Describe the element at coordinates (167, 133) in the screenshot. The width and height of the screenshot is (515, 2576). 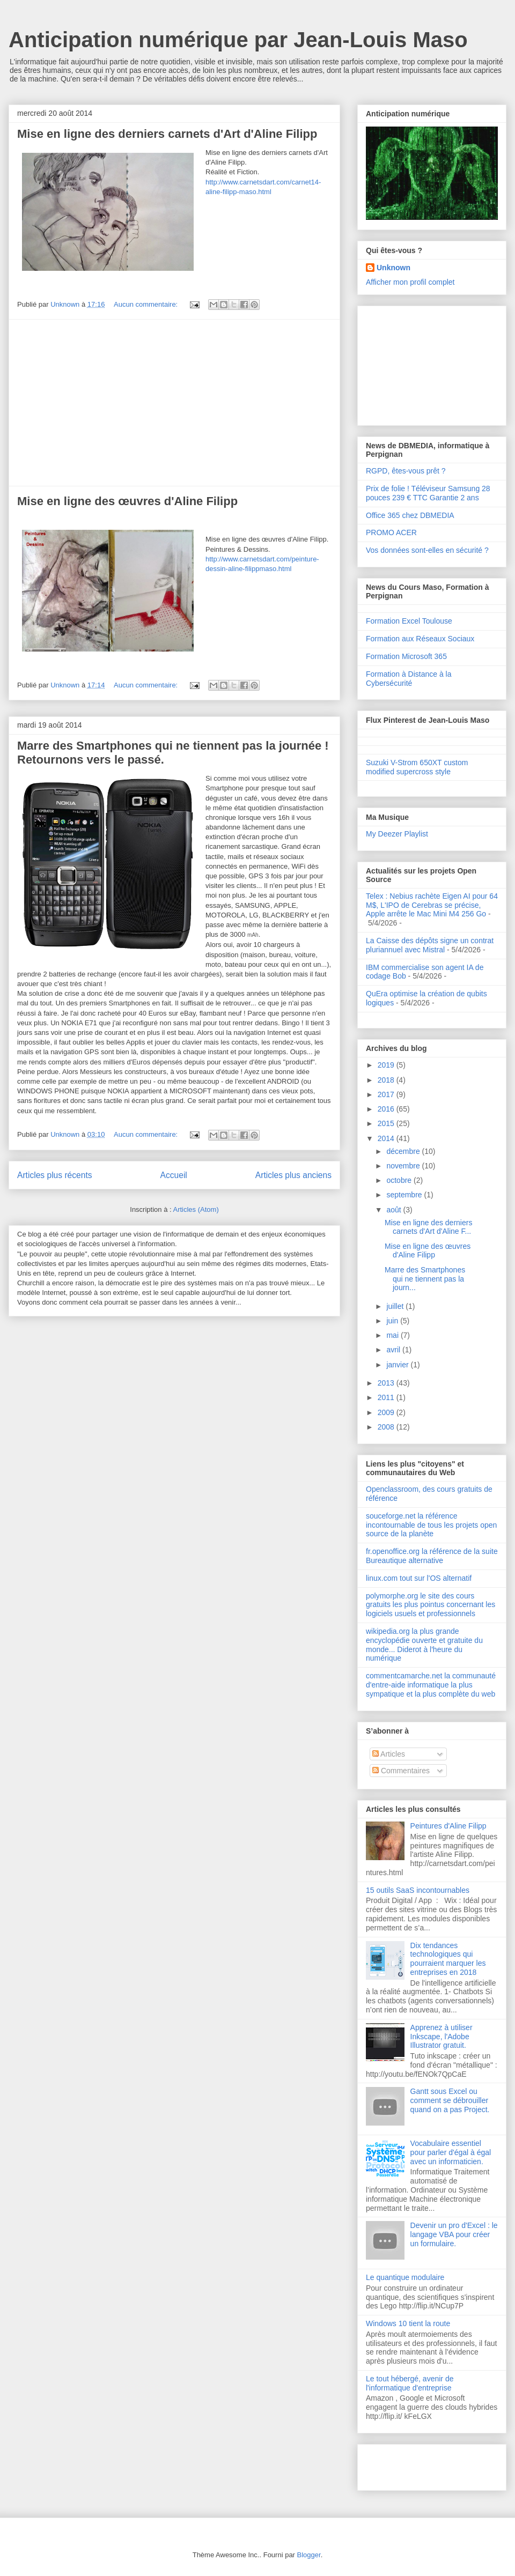
I see `Mise en ligne des derniers carnets d'Art d'Aline Filipp` at that location.